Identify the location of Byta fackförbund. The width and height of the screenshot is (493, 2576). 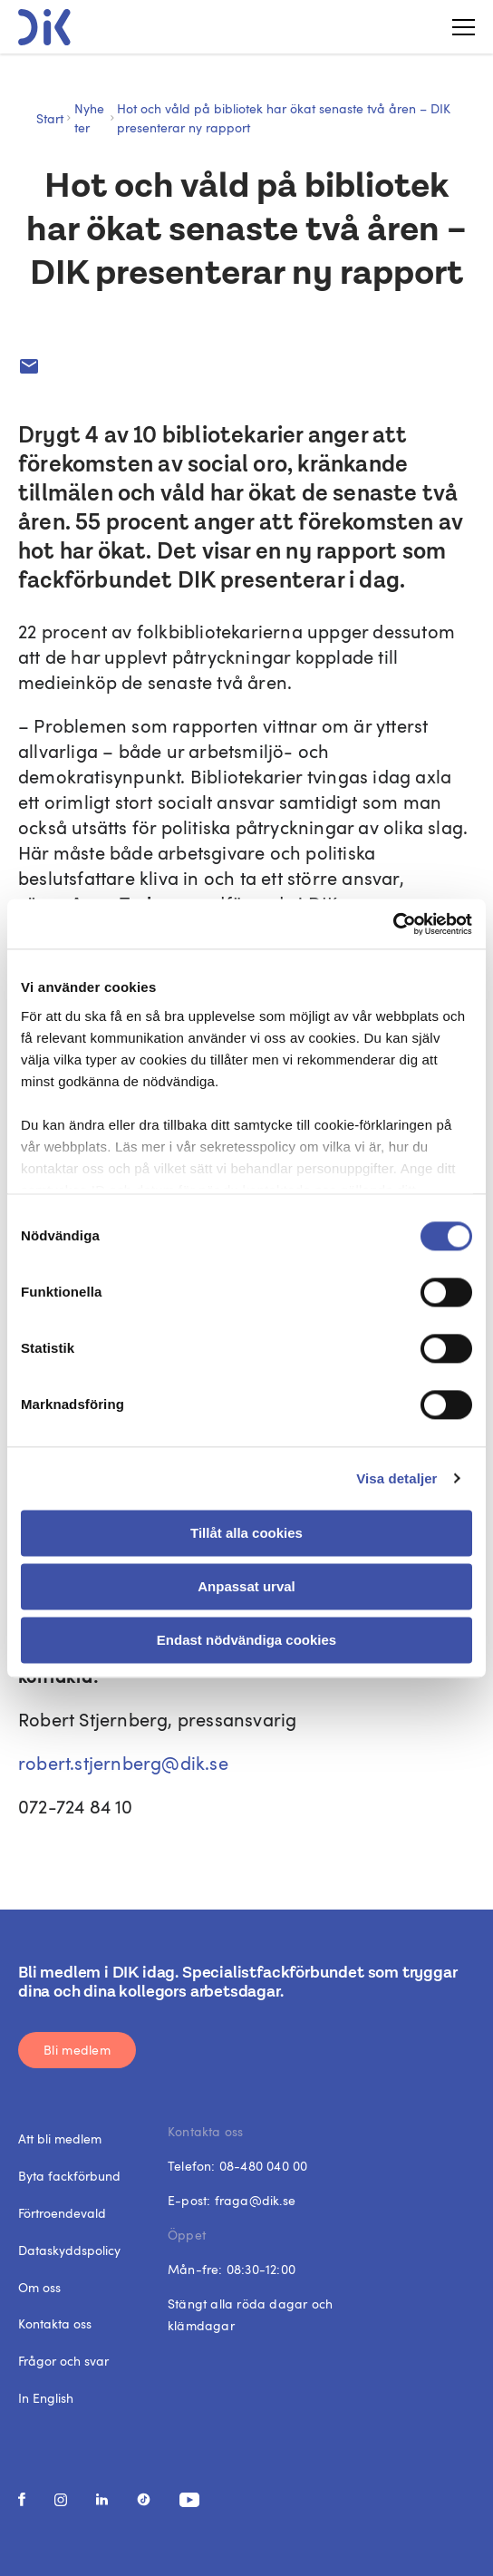
(69, 2175).